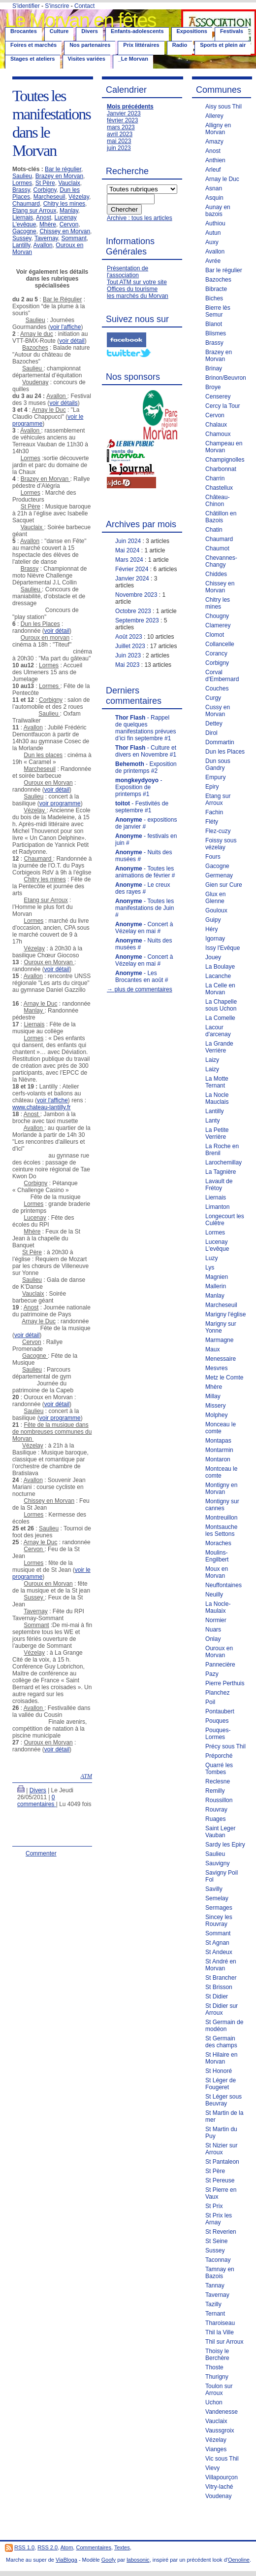  What do you see at coordinates (139, 989) in the screenshot?
I see `→ plus de commentaires` at bounding box center [139, 989].